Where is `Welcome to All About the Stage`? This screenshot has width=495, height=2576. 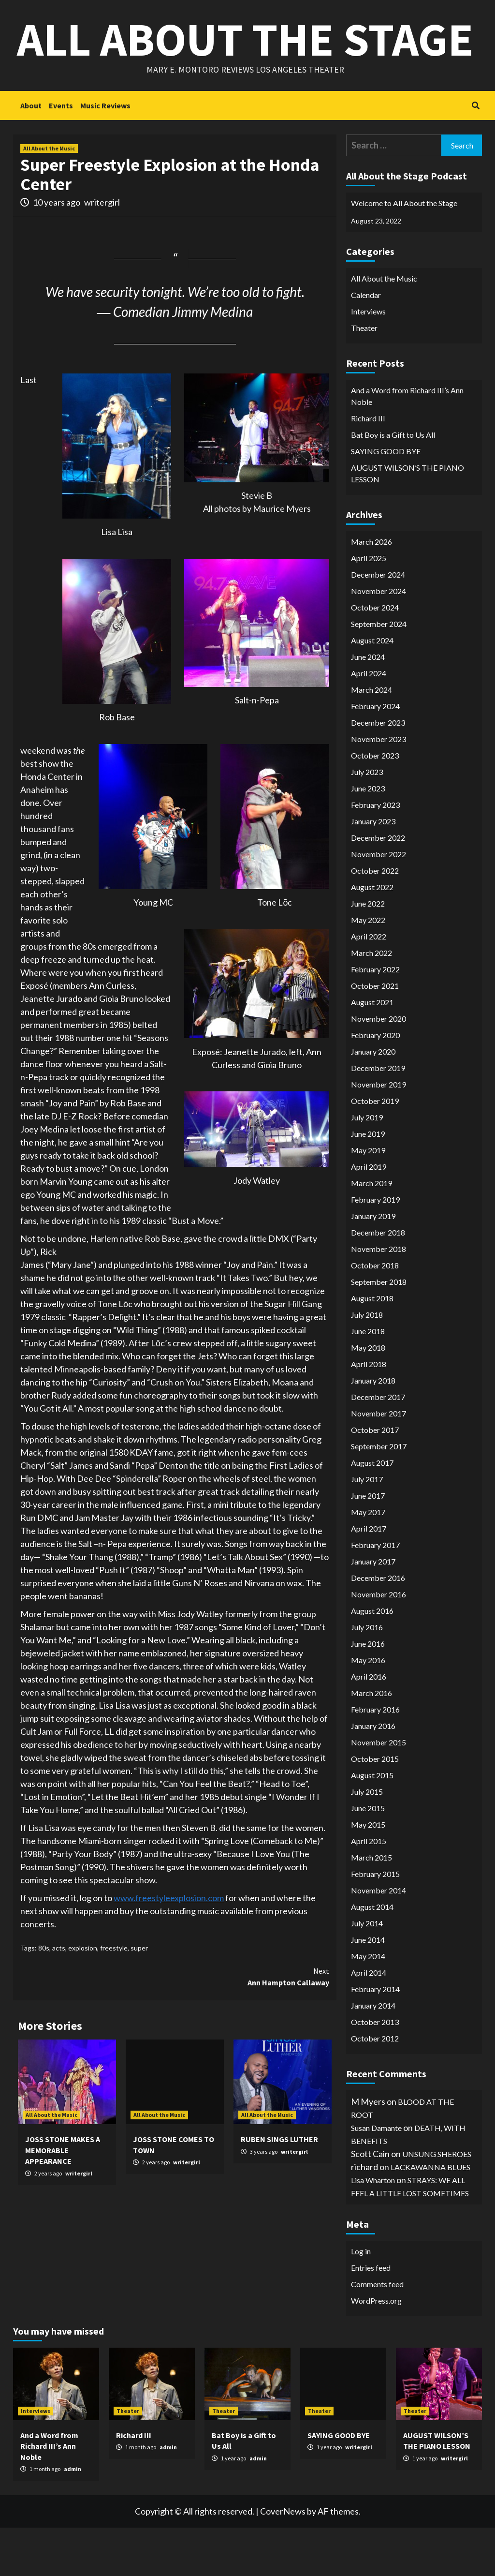
Welcome to All About the Stage is located at coordinates (404, 251).